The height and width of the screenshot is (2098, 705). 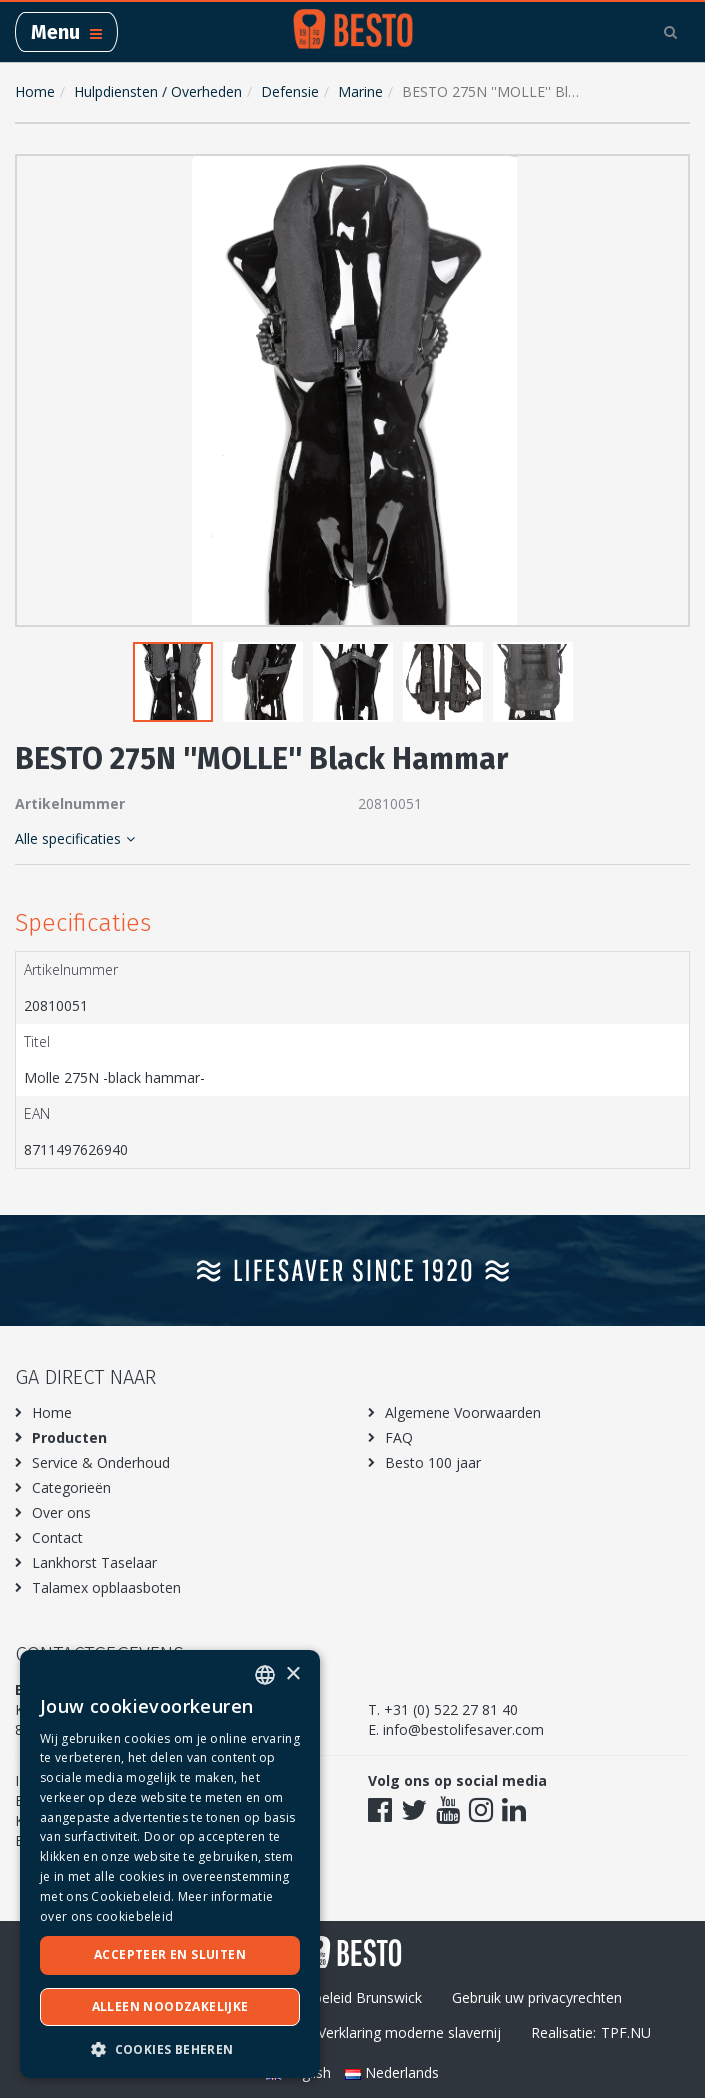 I want to click on Service & Onderhoud, so click(x=101, y=1462).